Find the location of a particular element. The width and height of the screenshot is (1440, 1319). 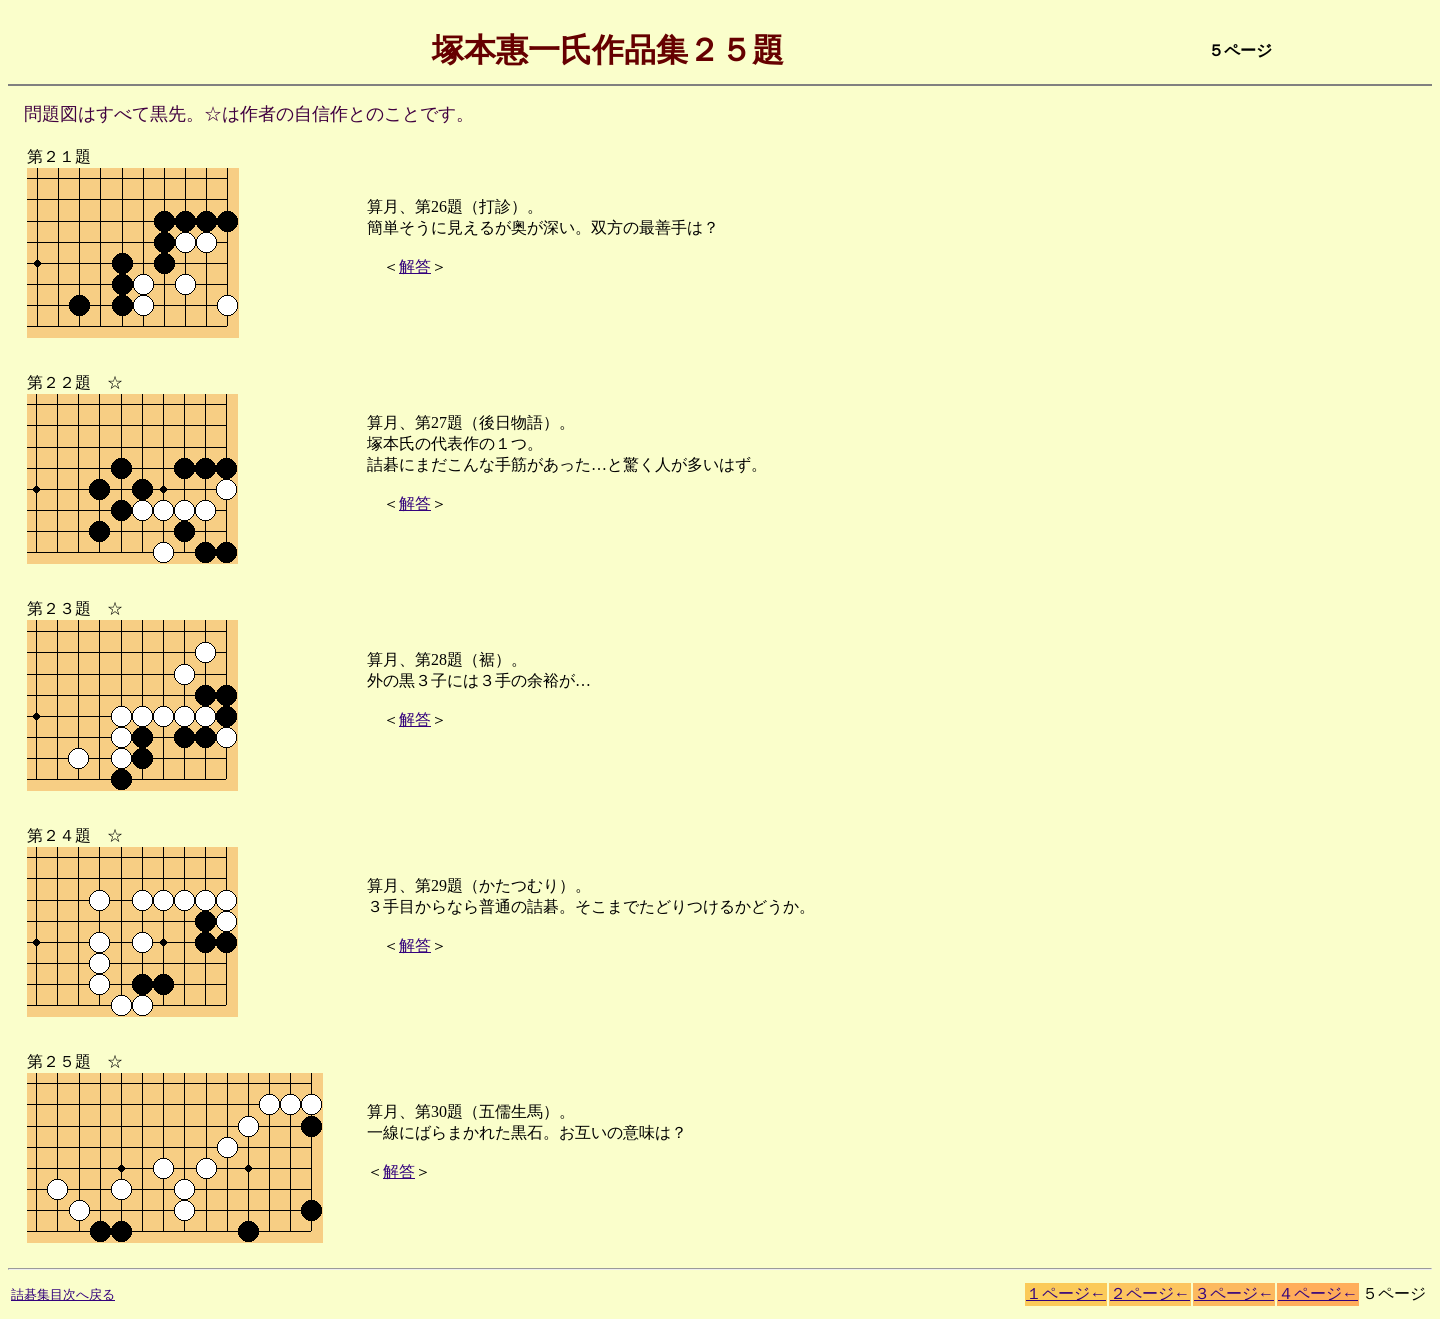

１ページ← is located at coordinates (1066, 1293).